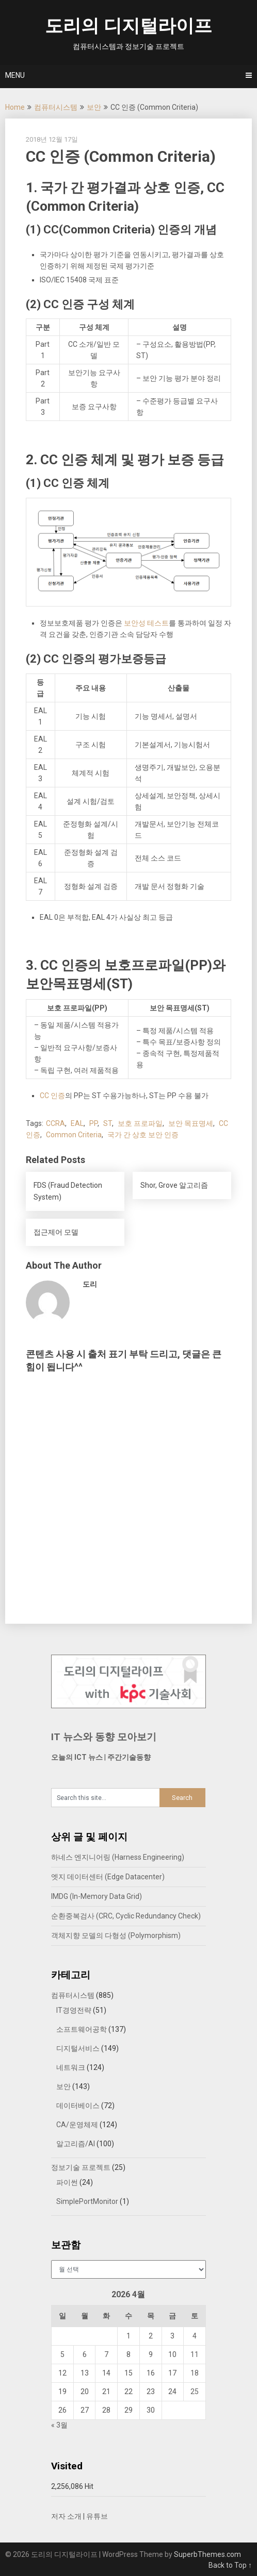  What do you see at coordinates (81, 2029) in the screenshot?
I see `소프트웨어공학` at bounding box center [81, 2029].